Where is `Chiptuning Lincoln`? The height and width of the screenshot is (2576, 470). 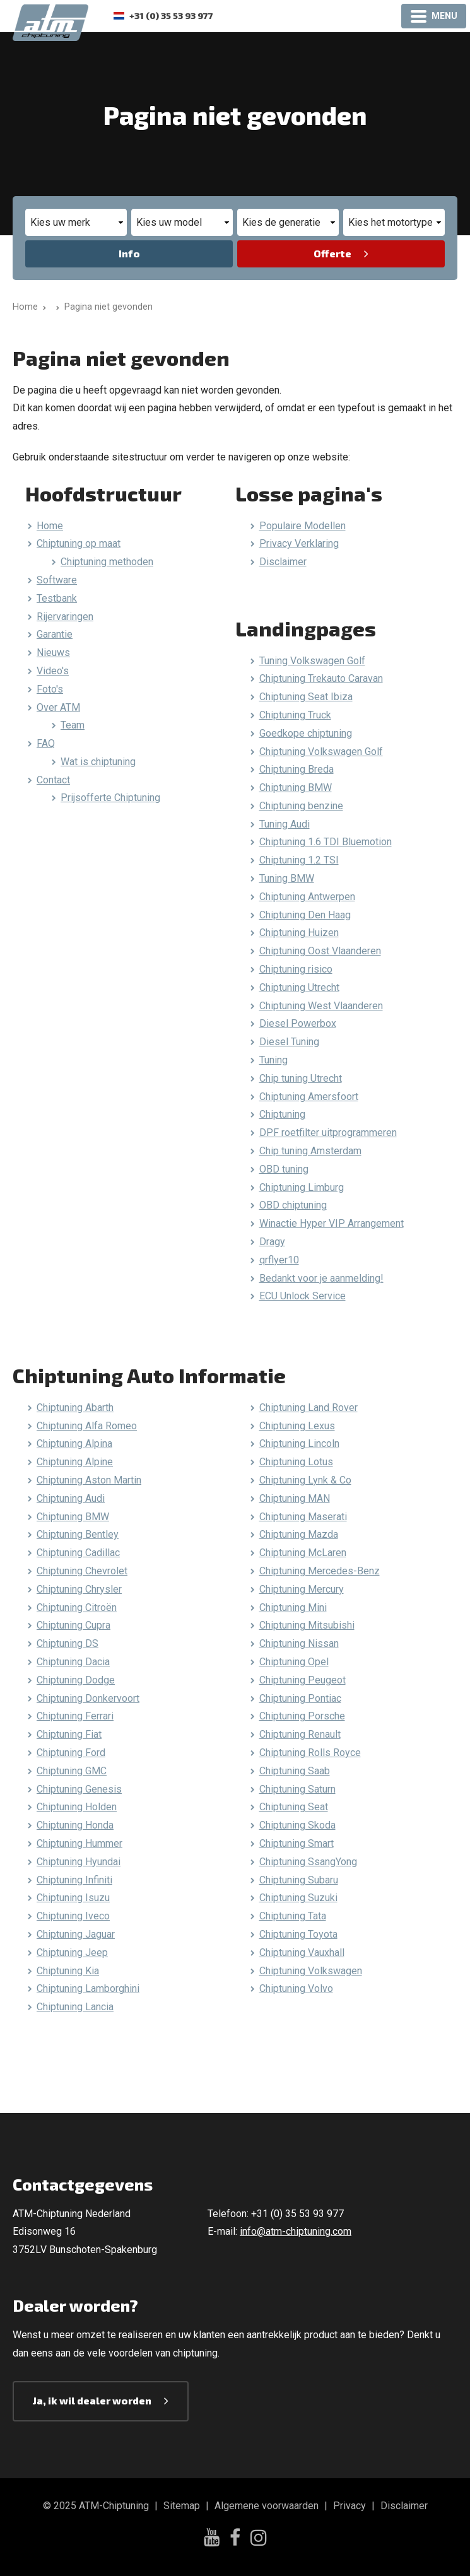 Chiptuning Lincoln is located at coordinates (299, 1443).